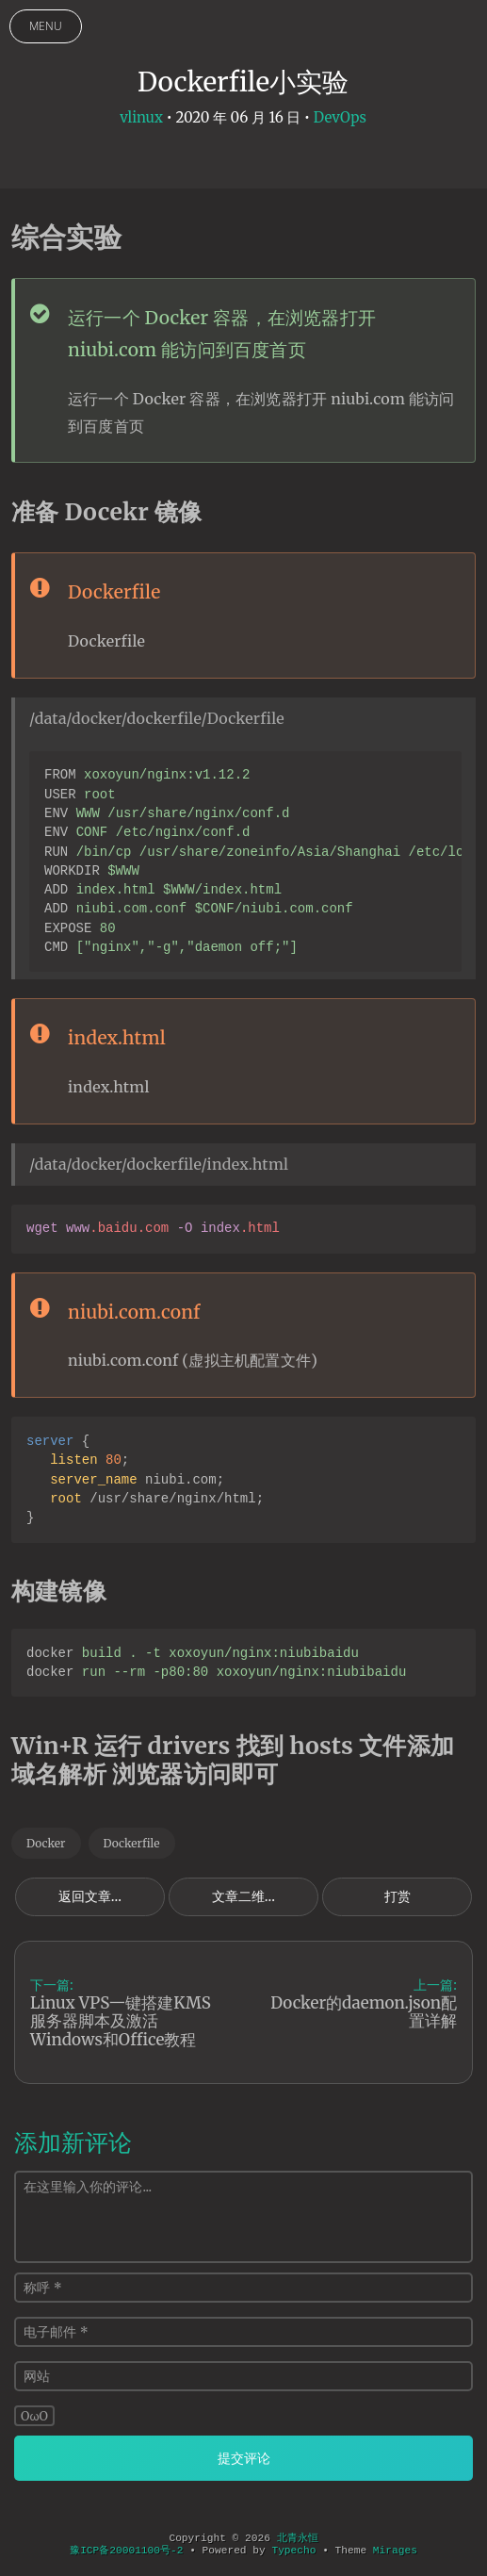 Image resolution: width=487 pixels, height=2576 pixels. I want to click on 文章二维码, so click(245, 1896).